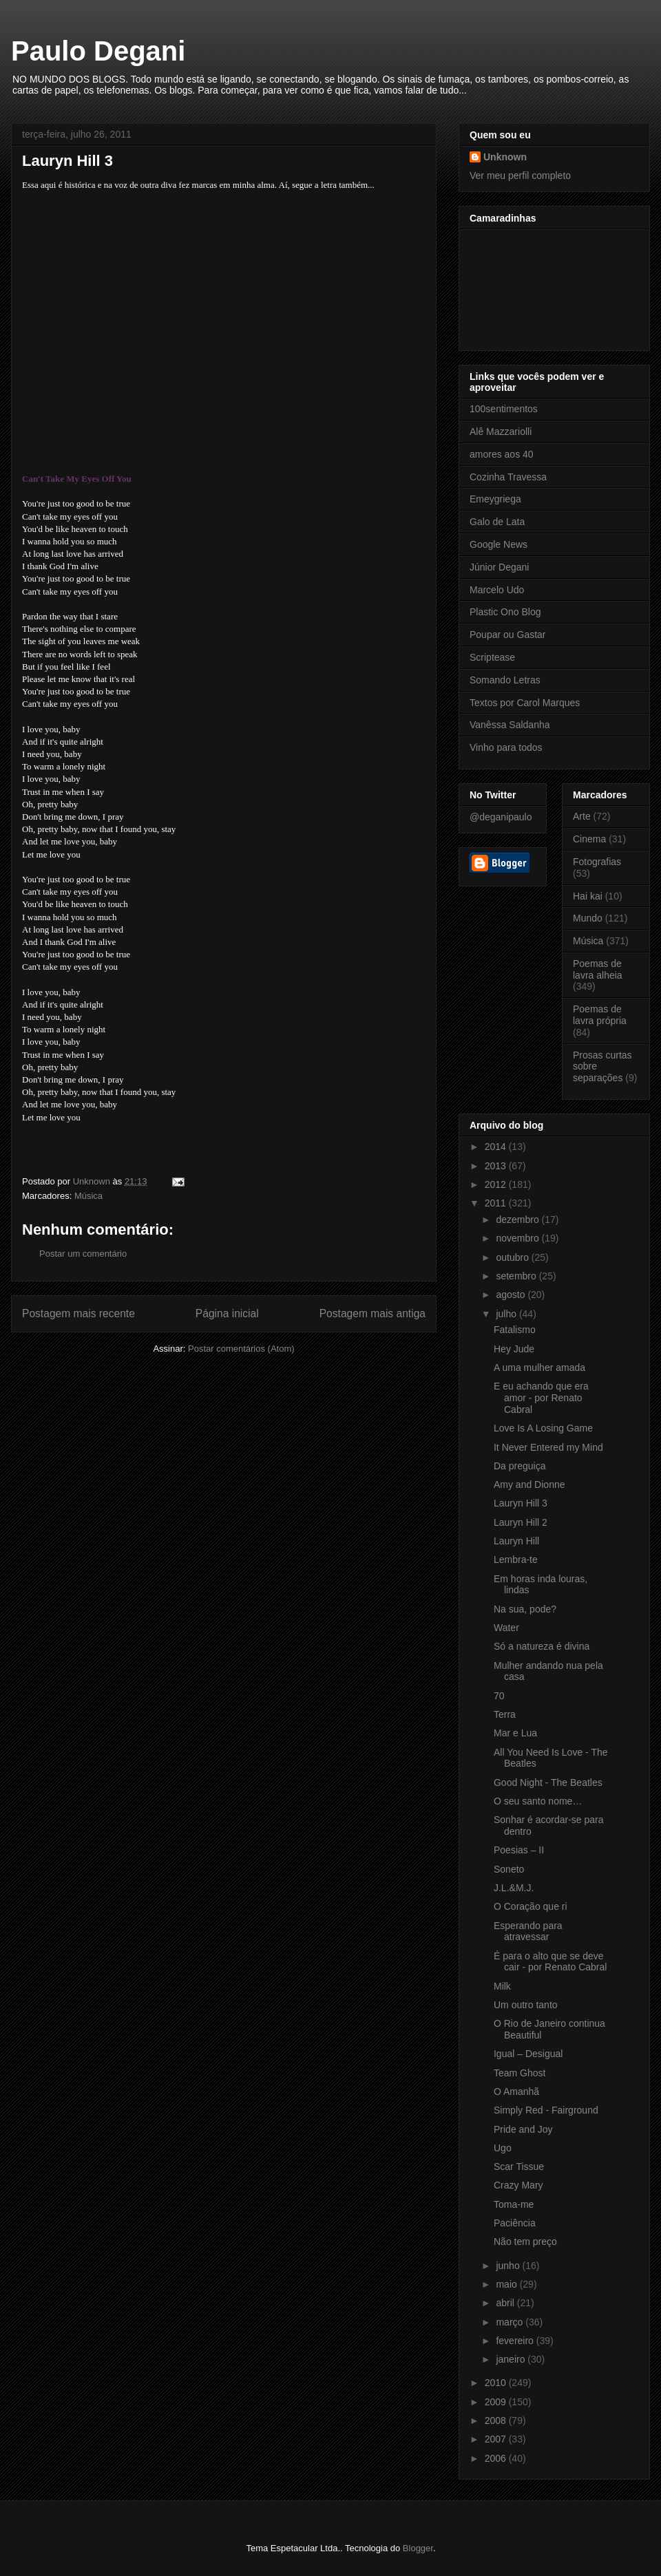 This screenshot has height=2576, width=661. What do you see at coordinates (526, 2004) in the screenshot?
I see `Um outro tanto` at bounding box center [526, 2004].